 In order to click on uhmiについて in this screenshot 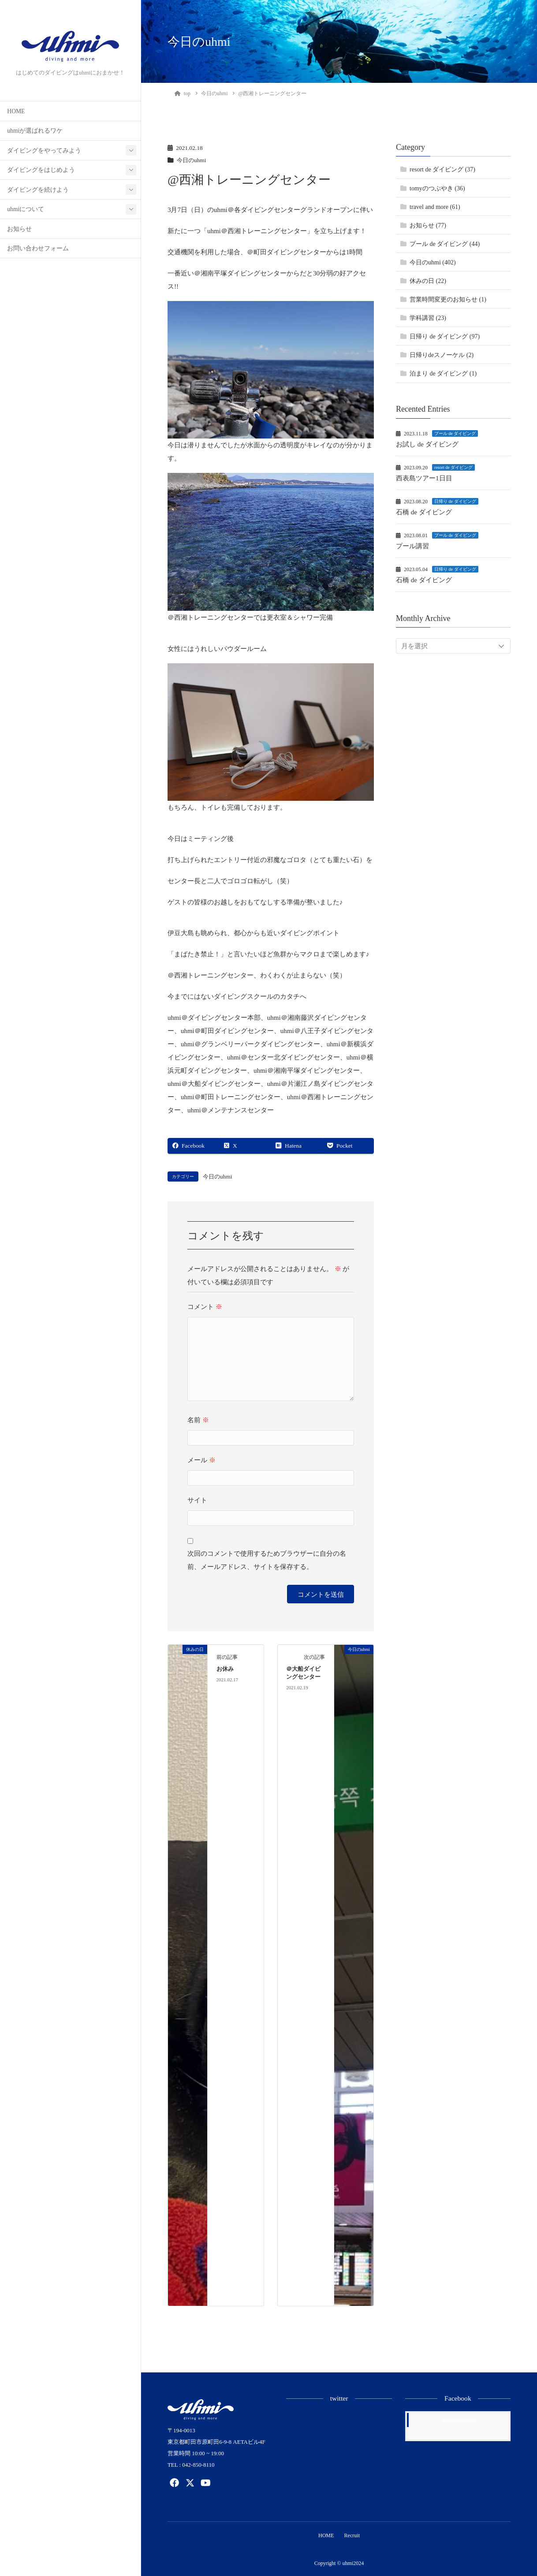, I will do `click(25, 209)`.